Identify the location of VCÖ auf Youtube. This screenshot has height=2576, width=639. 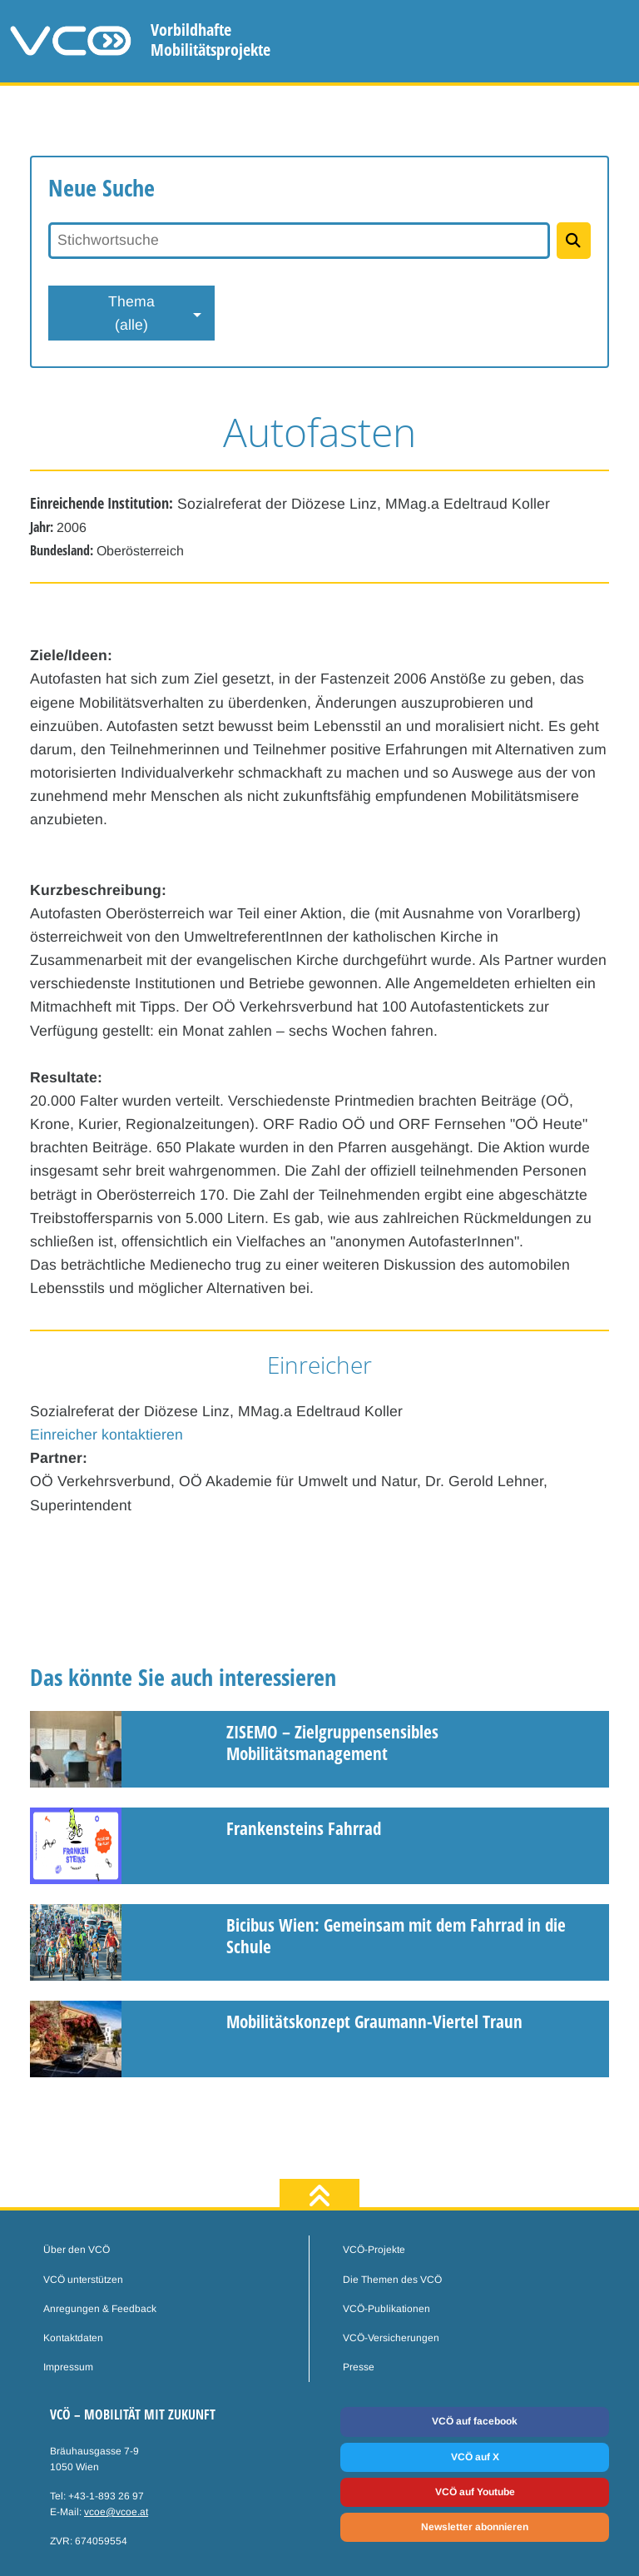
(475, 2492).